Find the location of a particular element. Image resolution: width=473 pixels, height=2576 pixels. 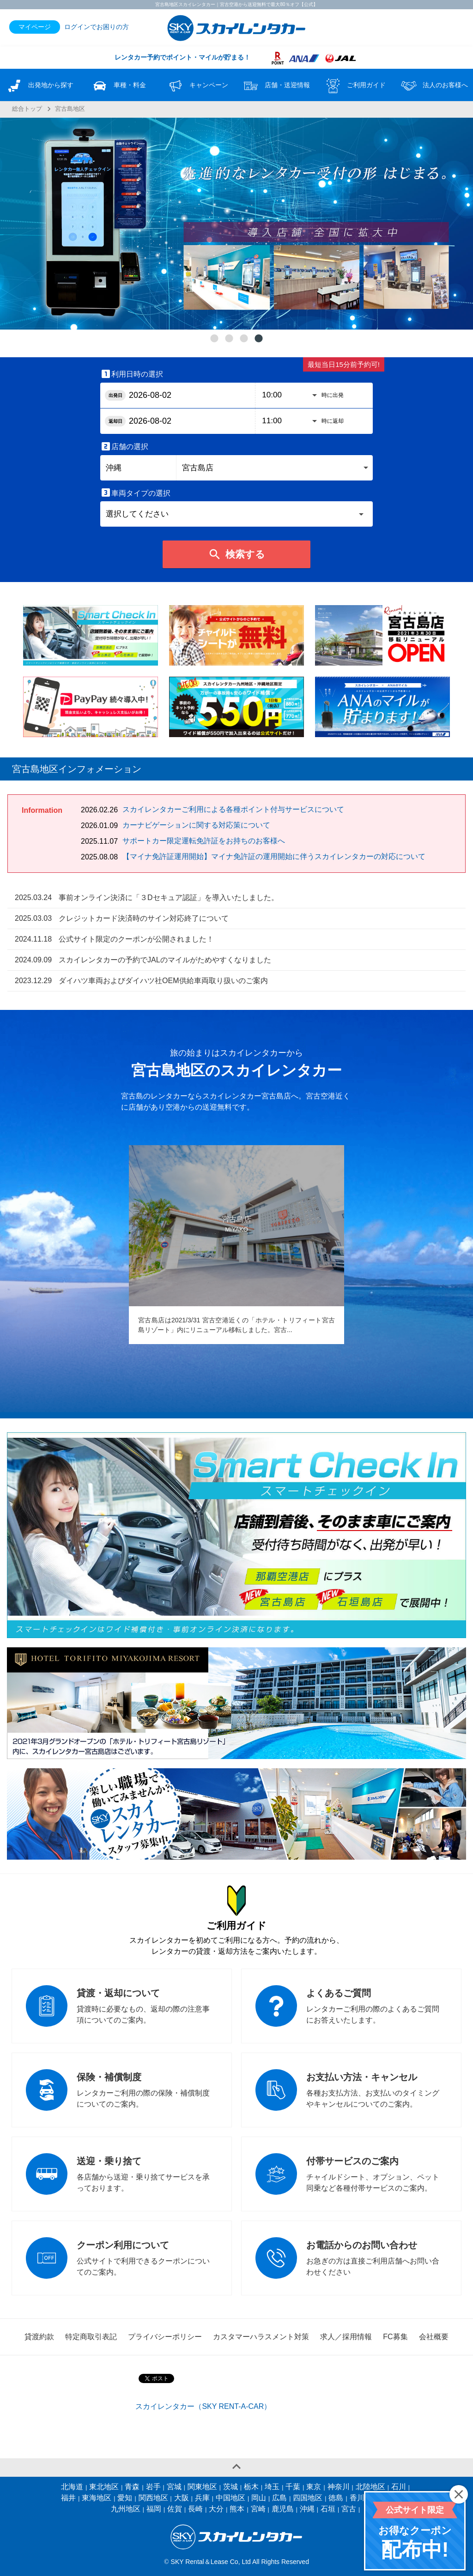

車種・料金 is located at coordinates (118, 86).